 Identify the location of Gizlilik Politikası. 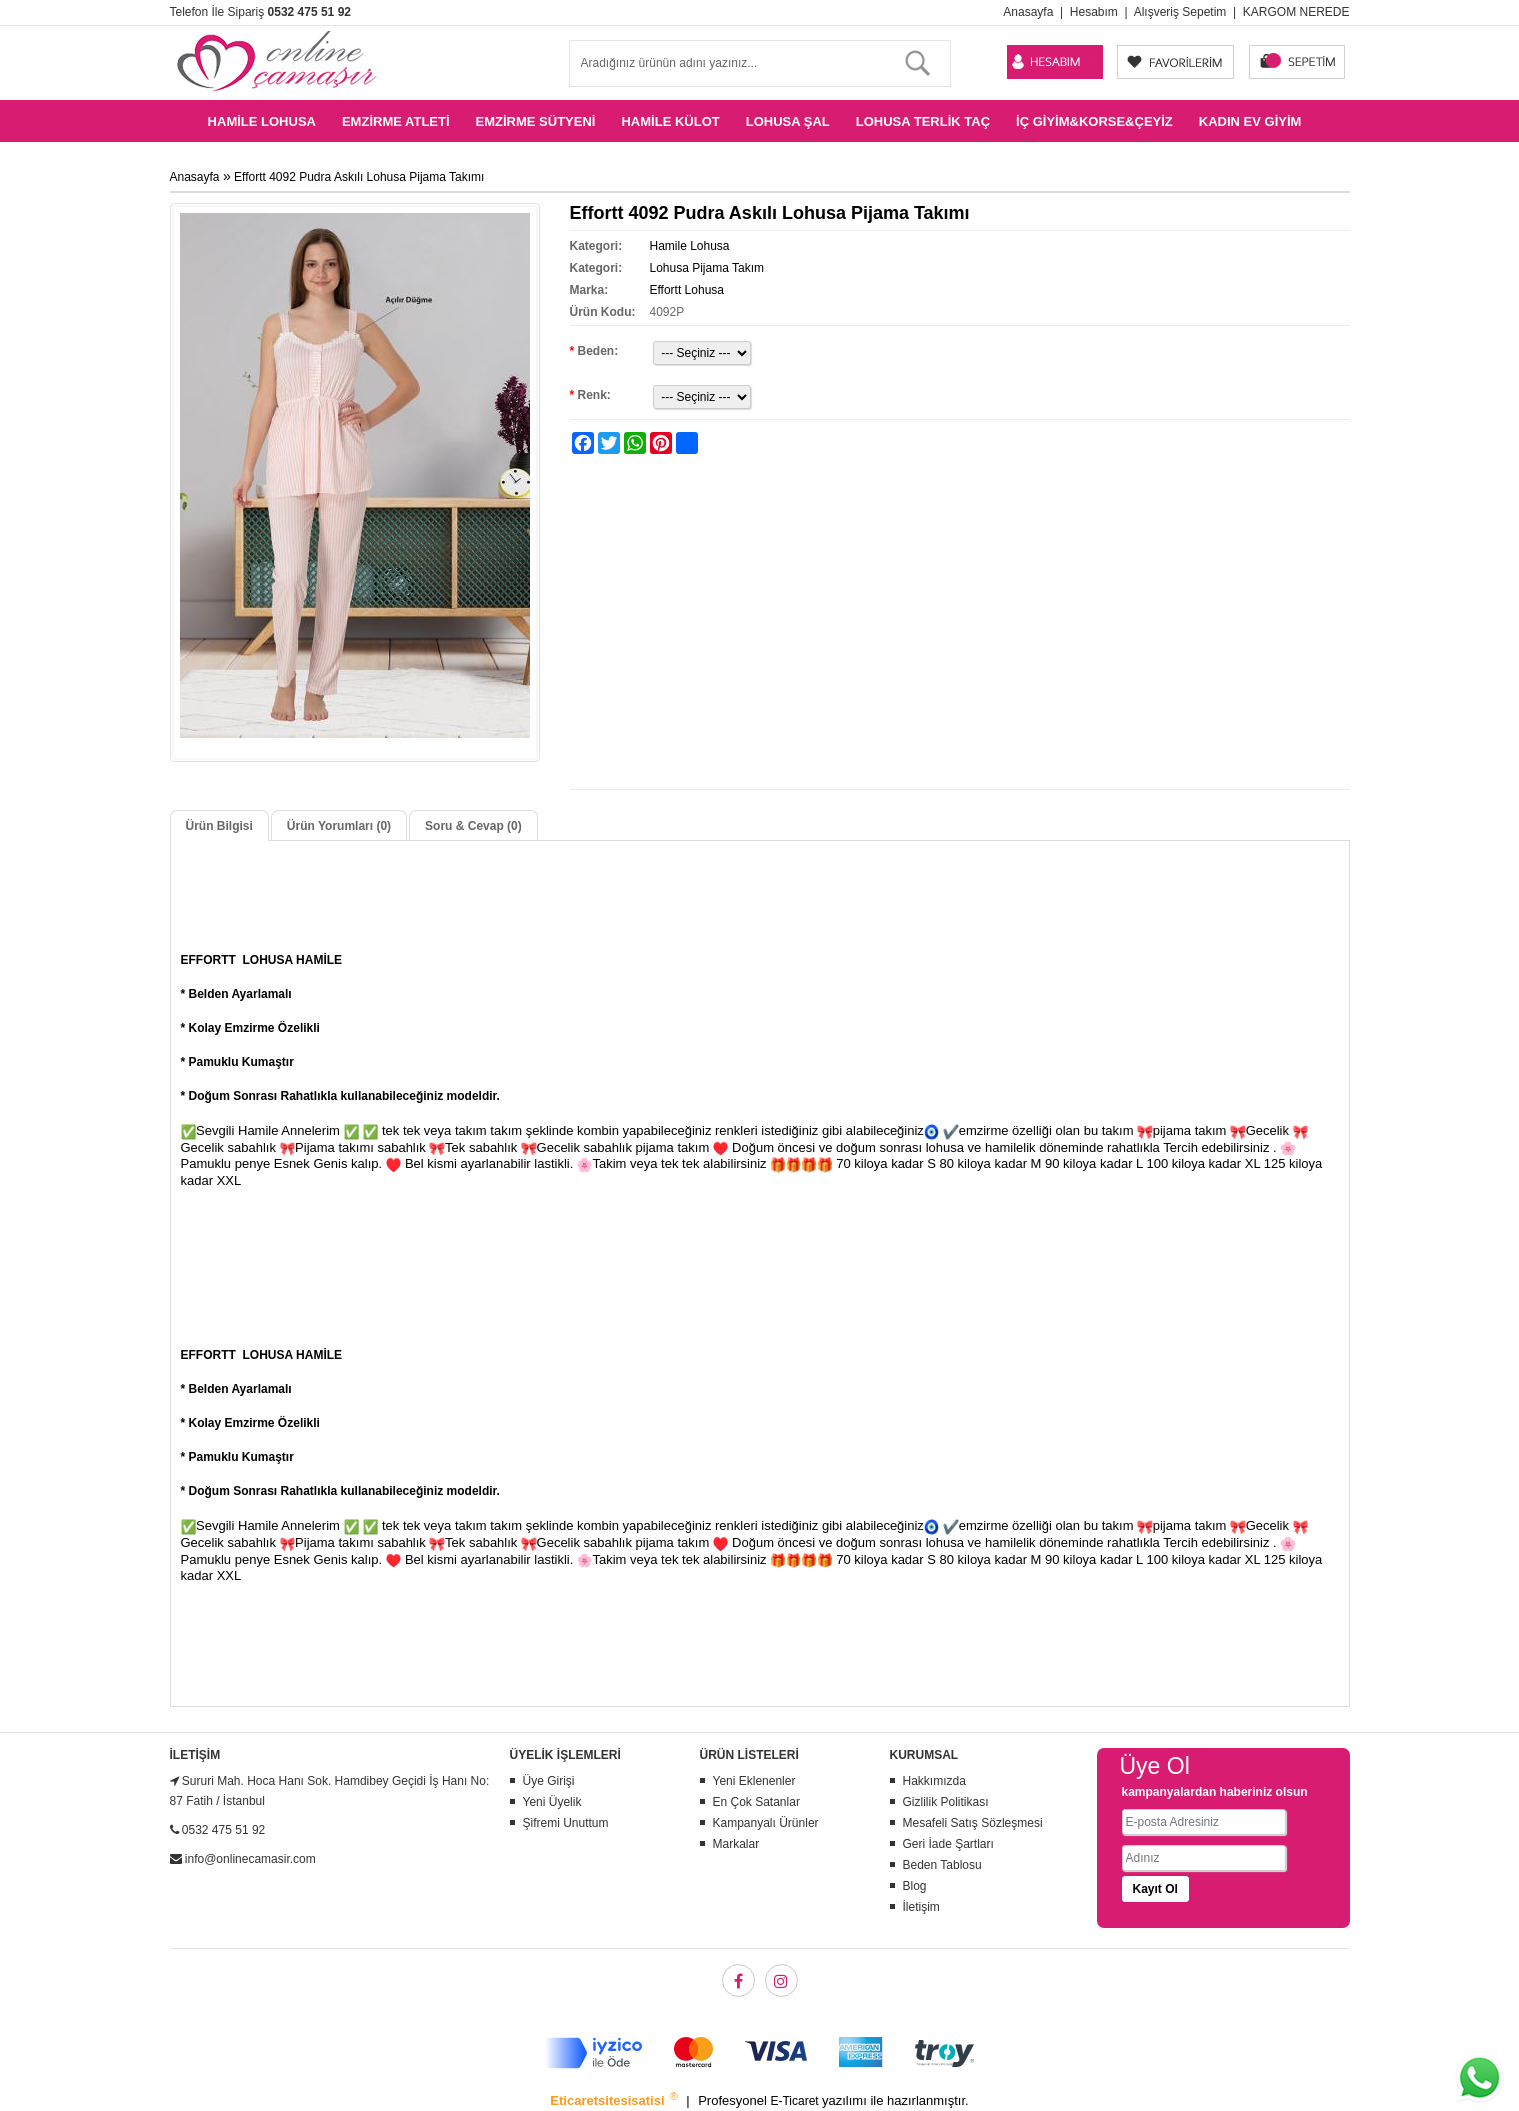
(946, 1802).